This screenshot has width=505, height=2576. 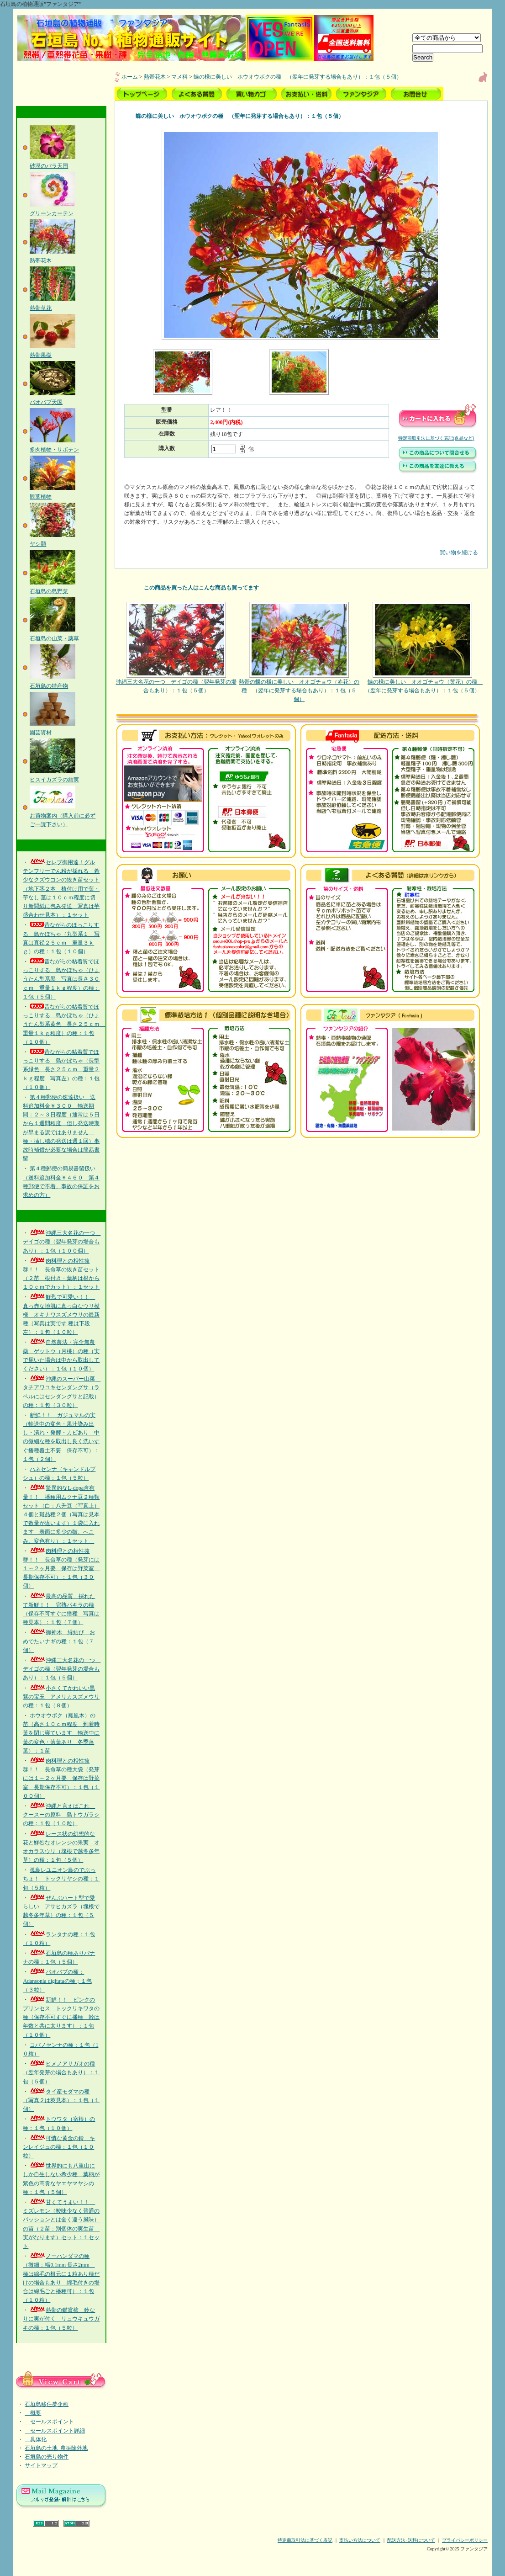 What do you see at coordinates (61, 1879) in the screenshot?
I see `孤島レユニオン島のでぶっちょ！ トックリヤシの種：１包（５粒）` at bounding box center [61, 1879].